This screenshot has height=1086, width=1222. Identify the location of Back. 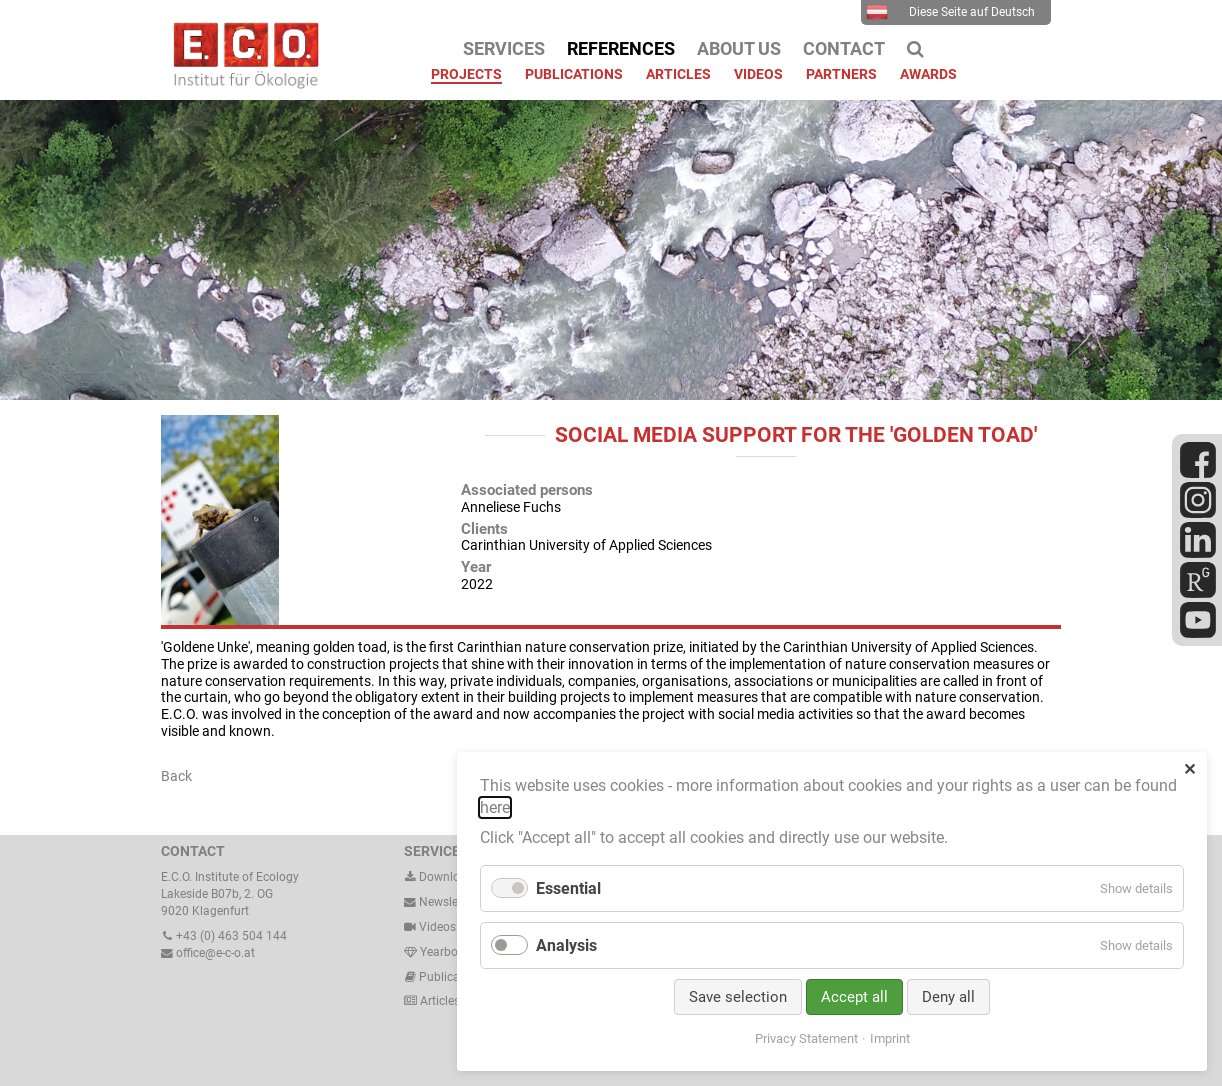
(176, 776).